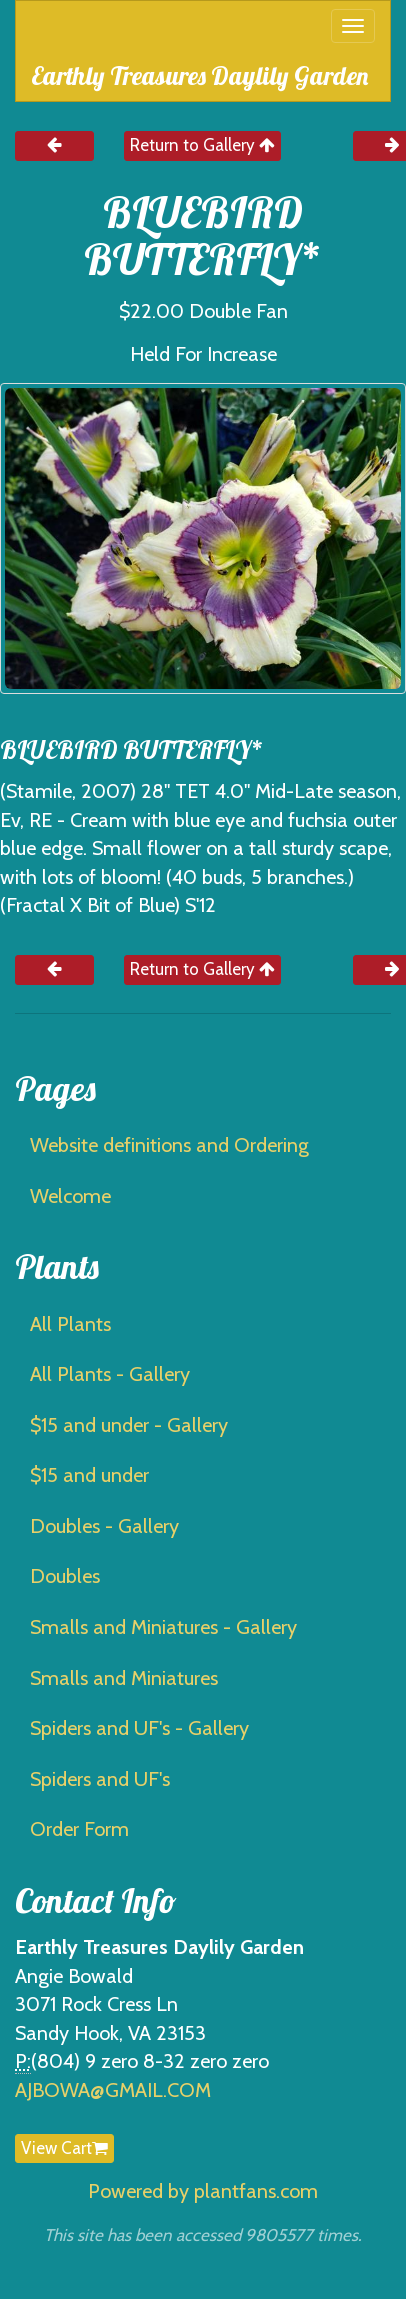 Image resolution: width=406 pixels, height=2299 pixels. What do you see at coordinates (65, 1576) in the screenshot?
I see `Doubles` at bounding box center [65, 1576].